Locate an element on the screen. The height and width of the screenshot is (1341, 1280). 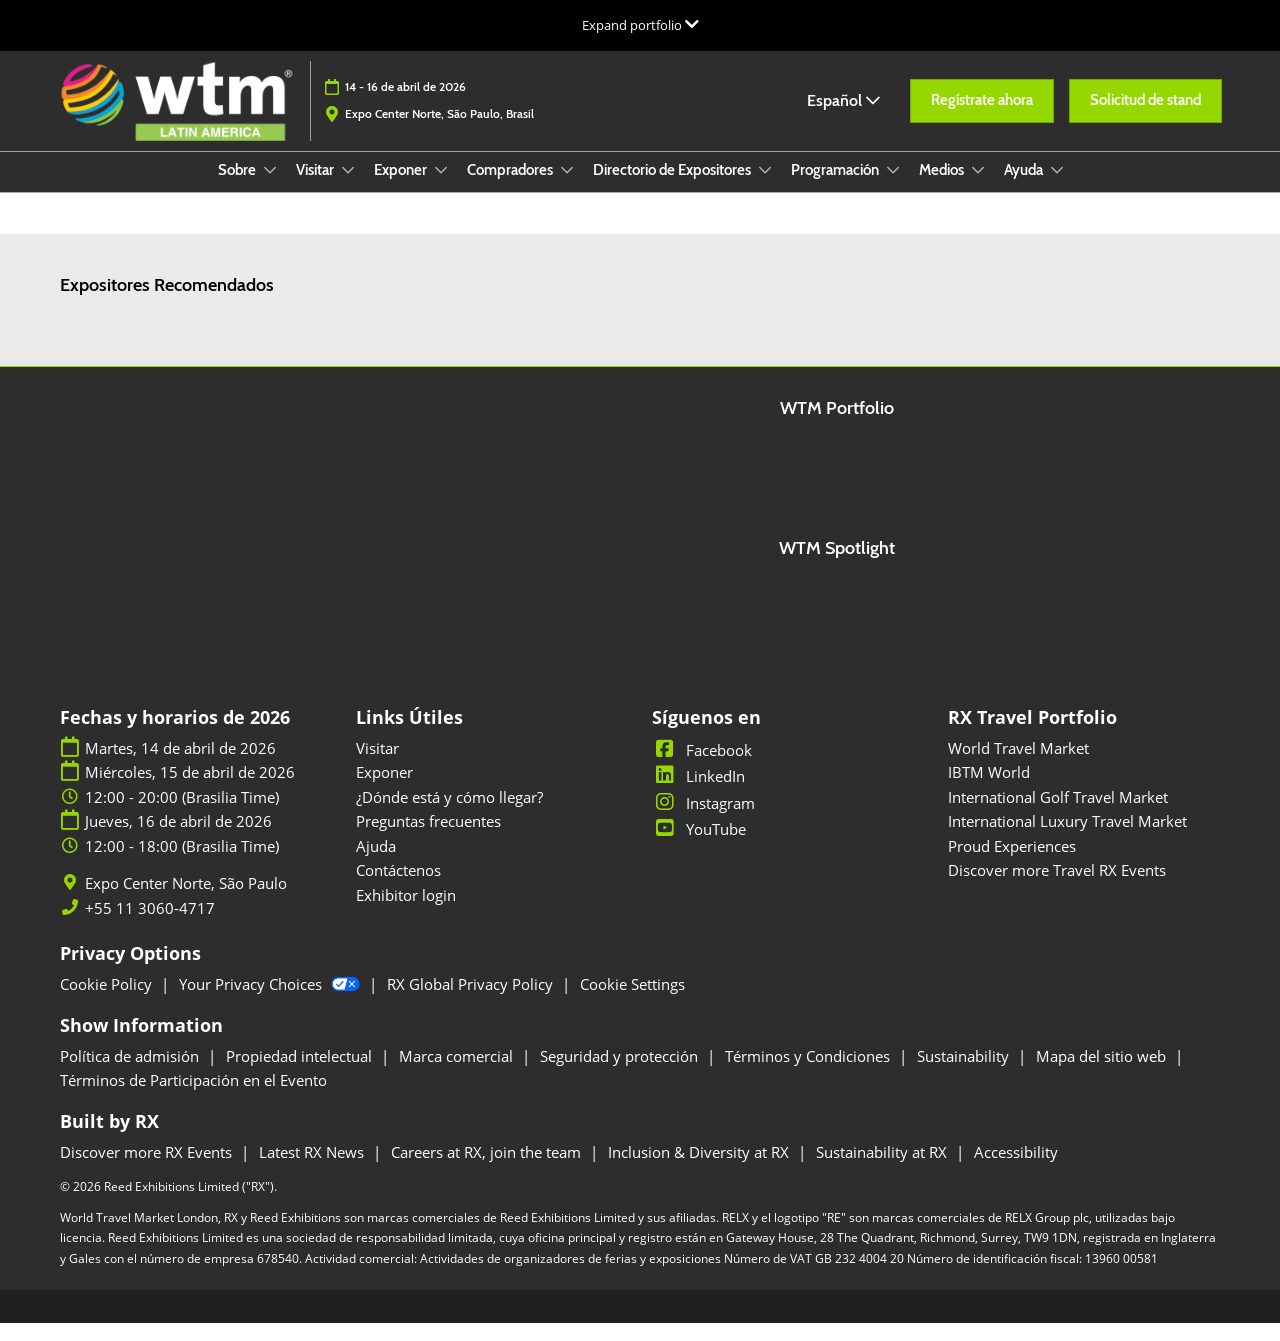
[Show Visitar submenu] is located at coordinates (348, 189).